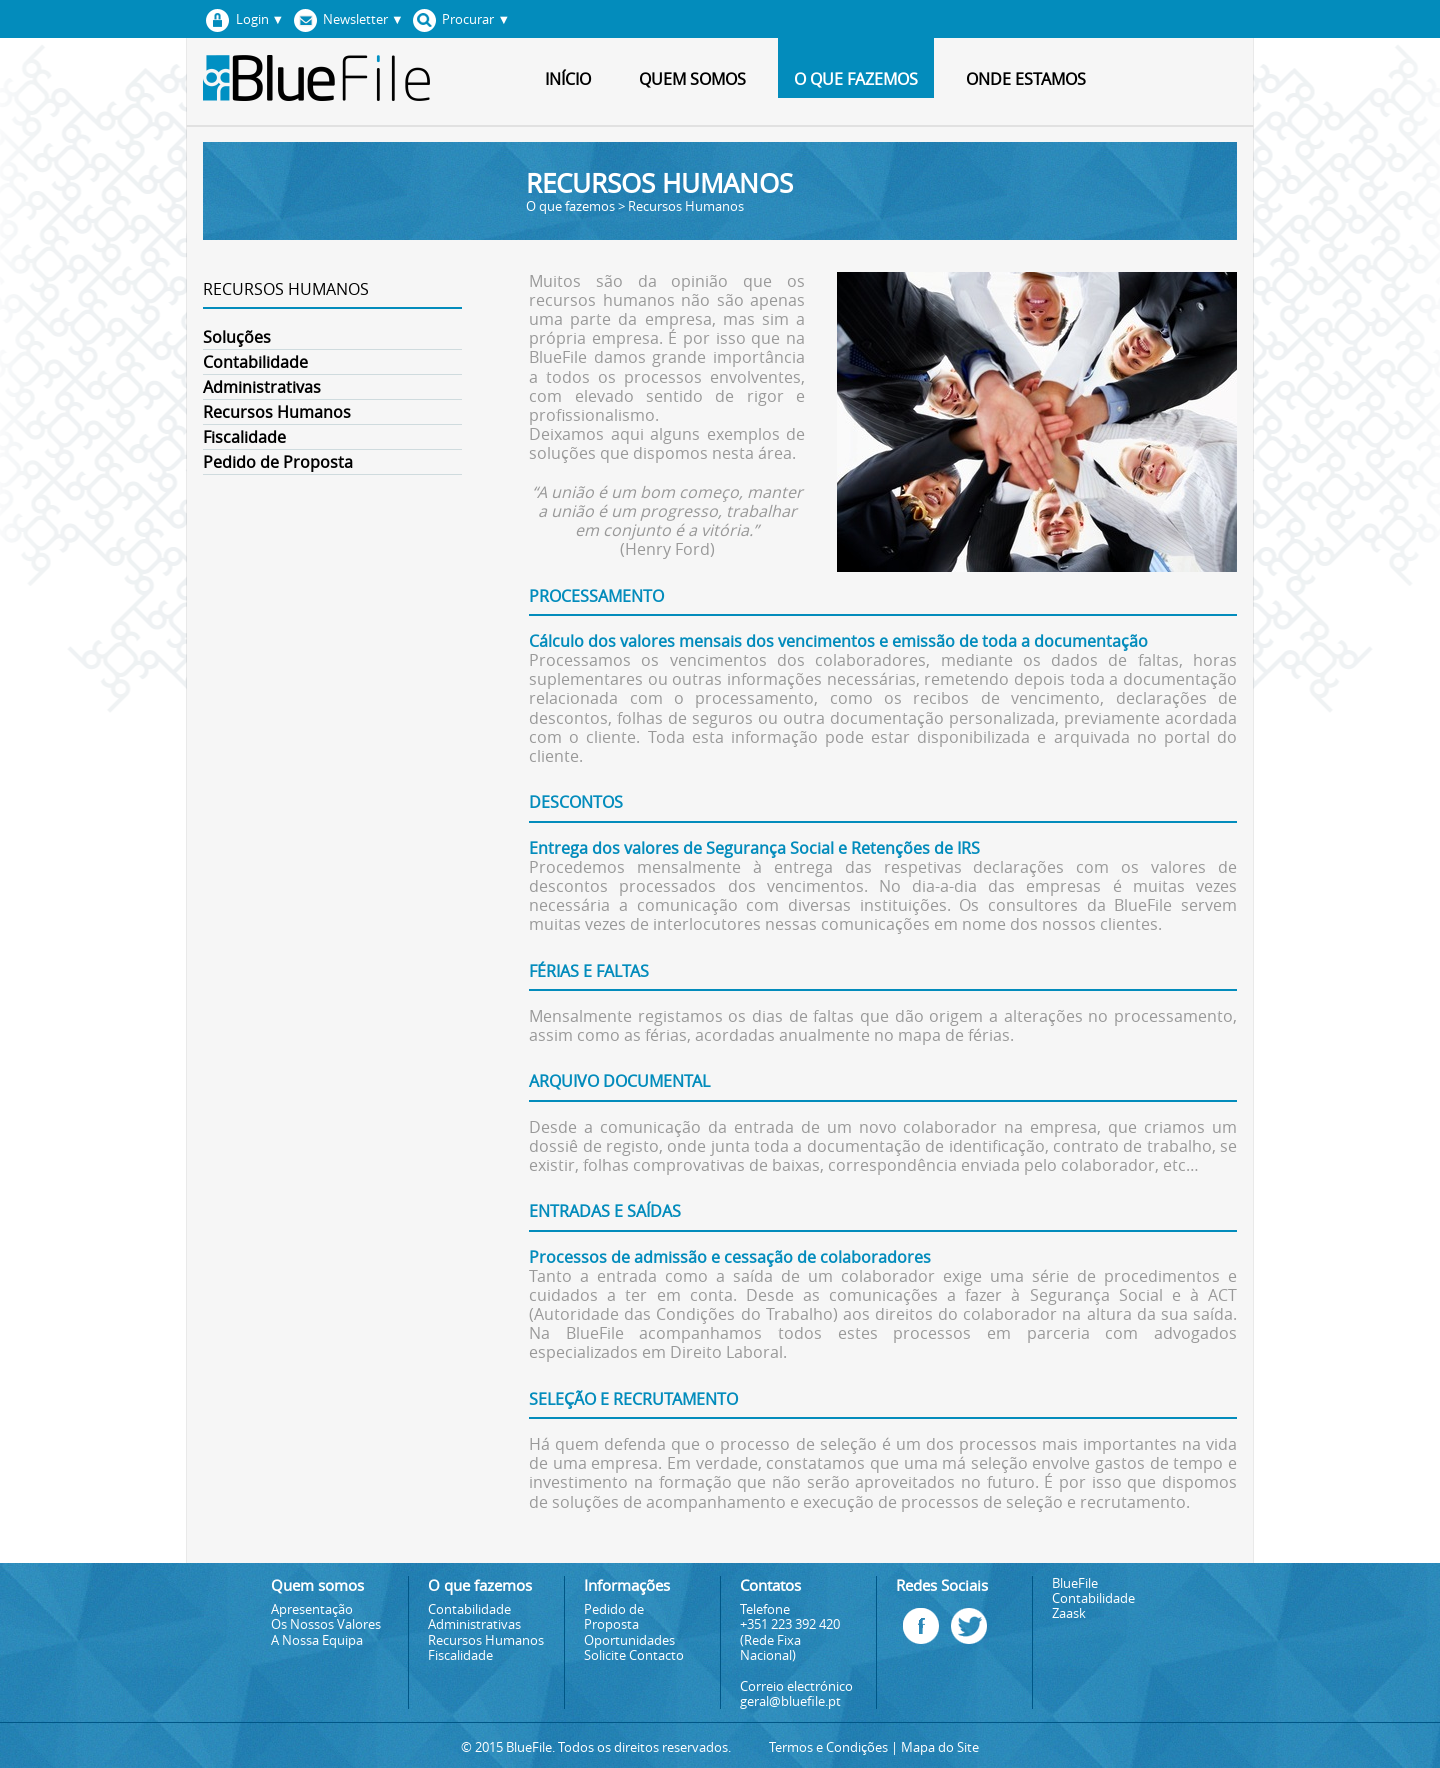  I want to click on Newsletter, so click(345, 19).